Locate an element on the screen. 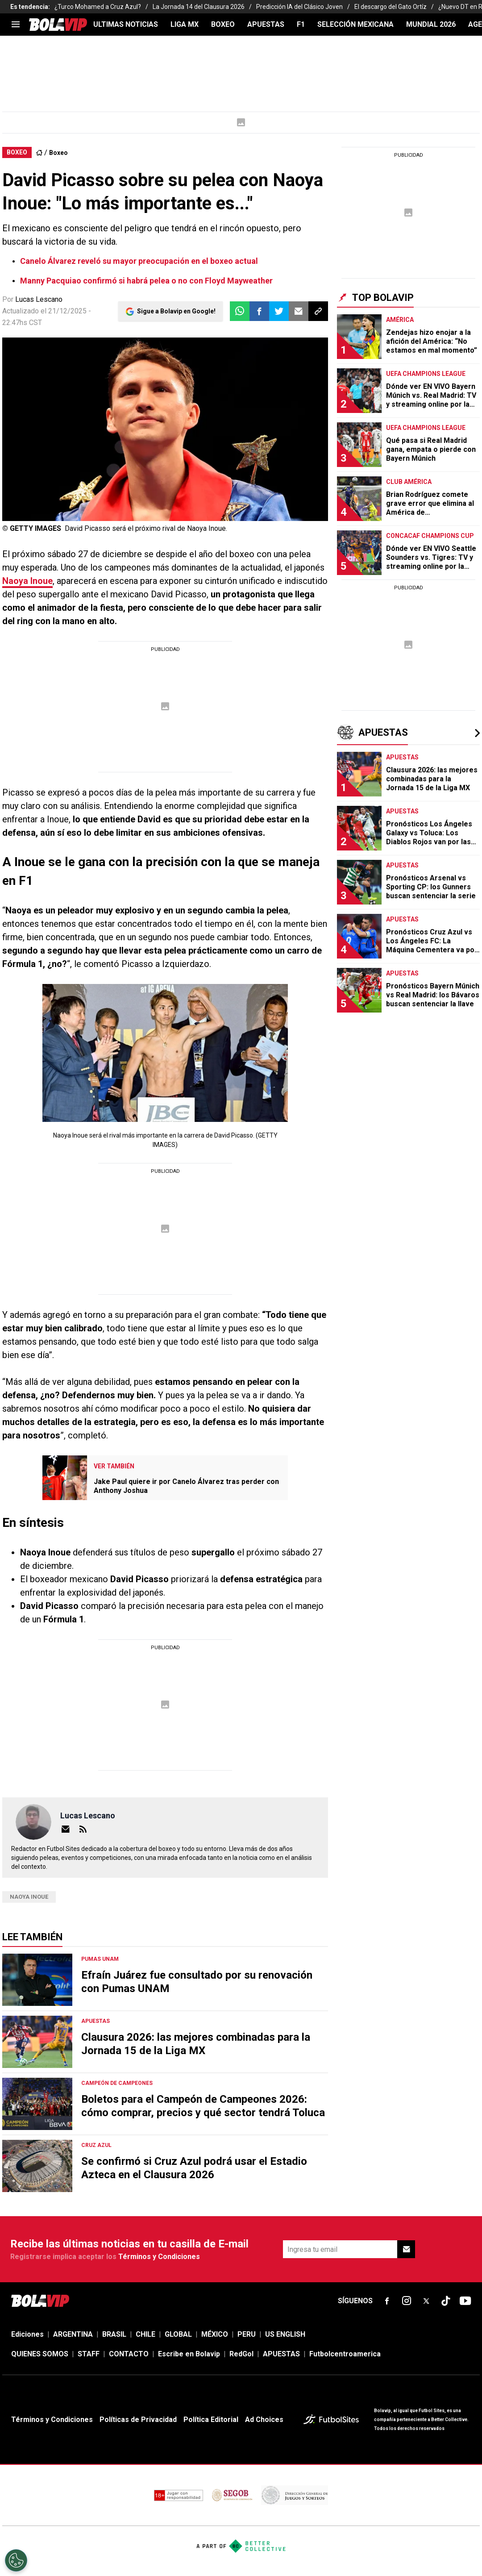  La Jornada 14 del Clausura 2026 is located at coordinates (199, 6).